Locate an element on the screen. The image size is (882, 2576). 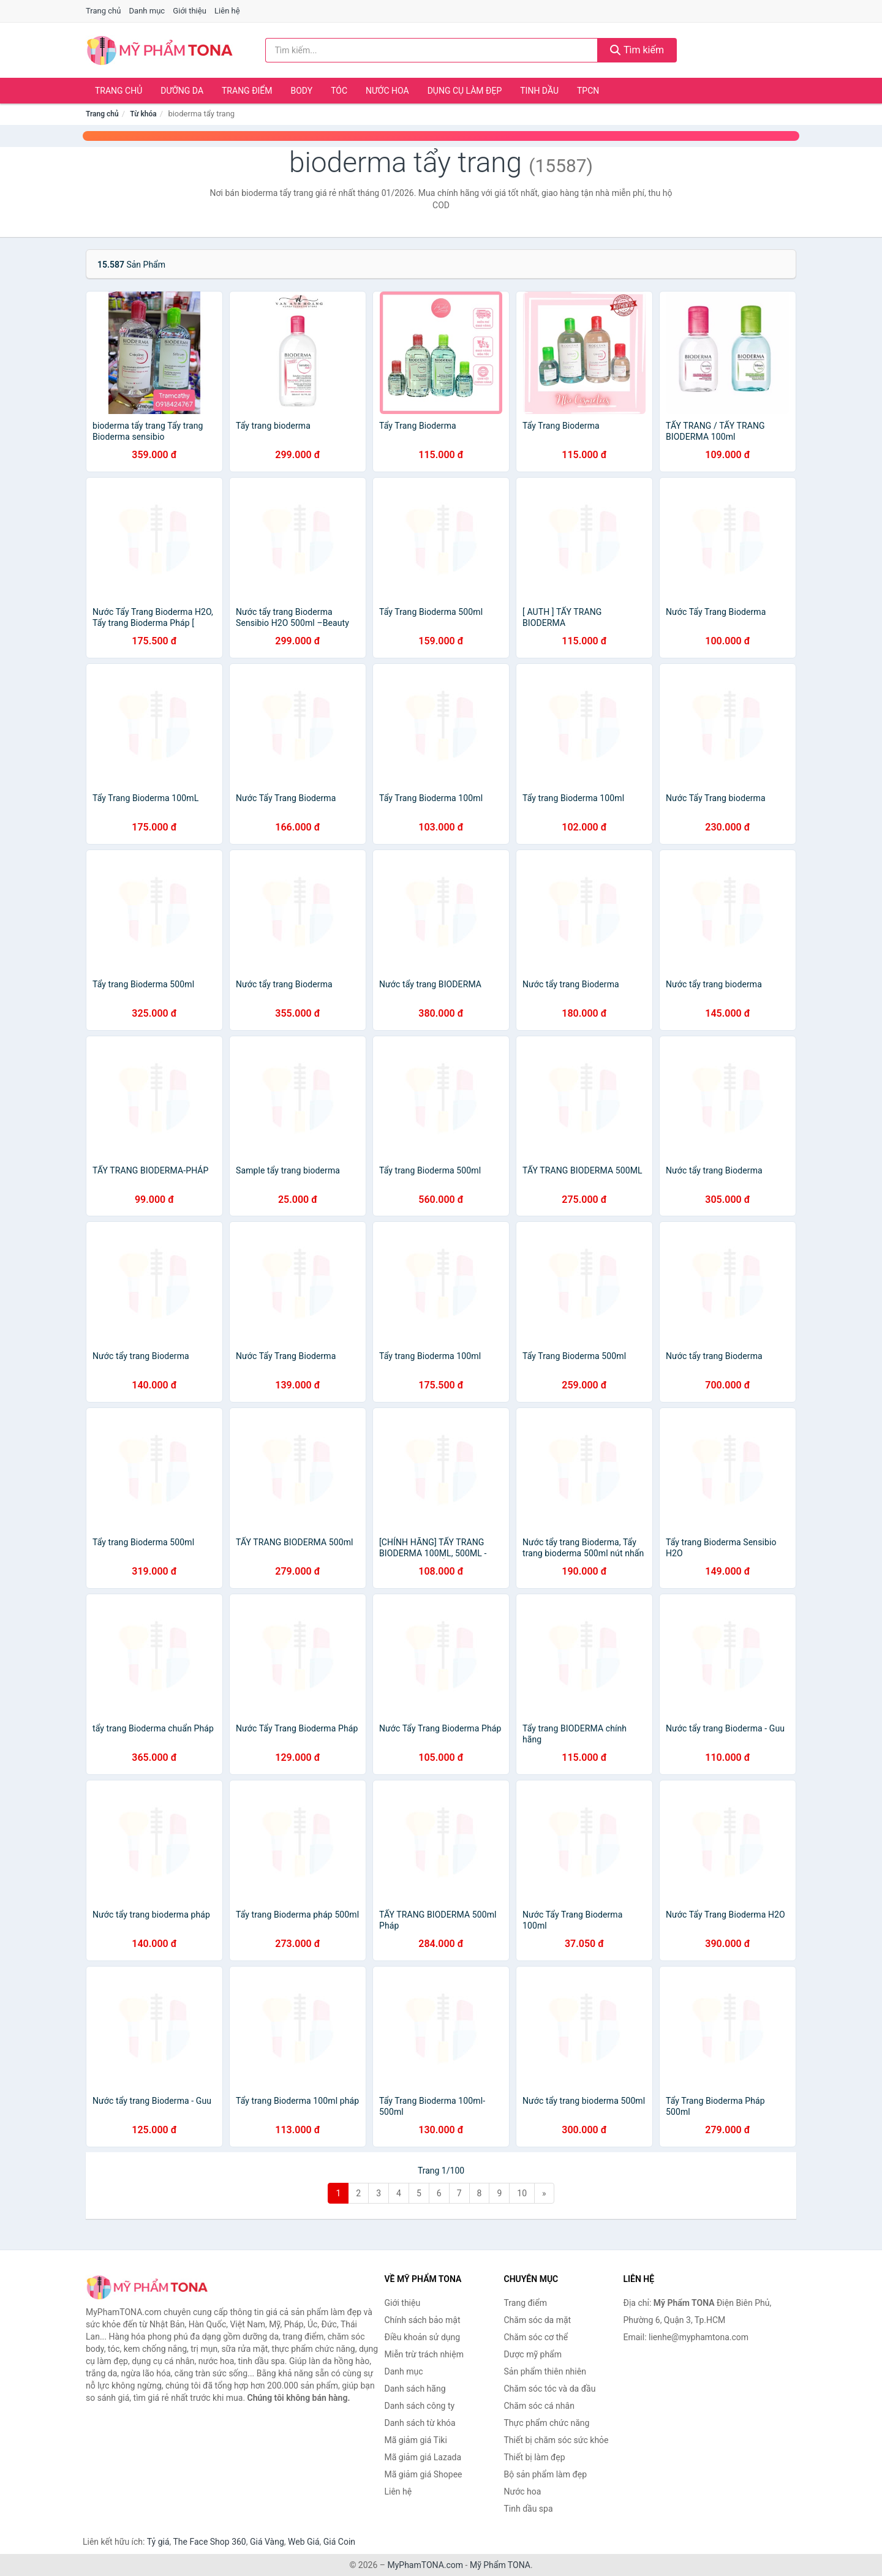
Tìm kiếm is located at coordinates (637, 50).